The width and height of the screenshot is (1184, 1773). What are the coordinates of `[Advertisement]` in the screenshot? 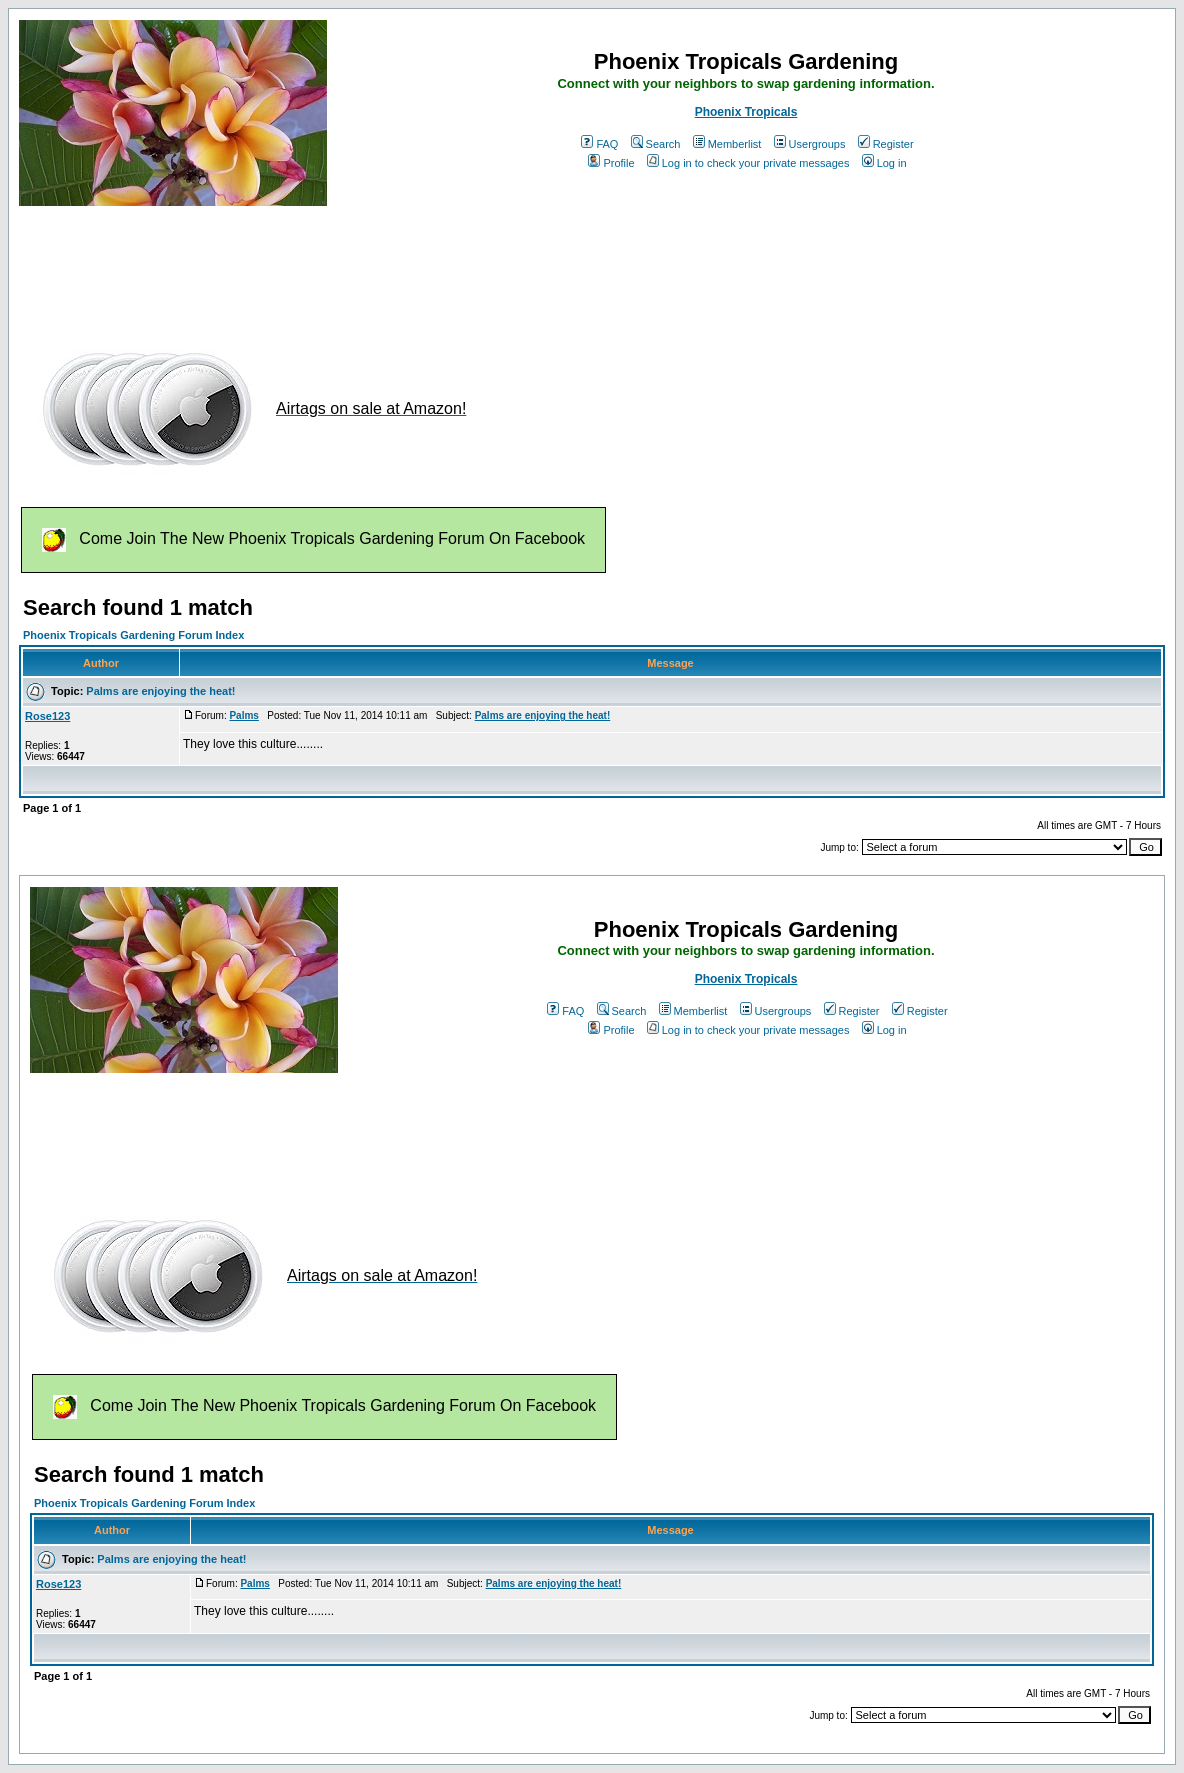 It's located at (383, 268).